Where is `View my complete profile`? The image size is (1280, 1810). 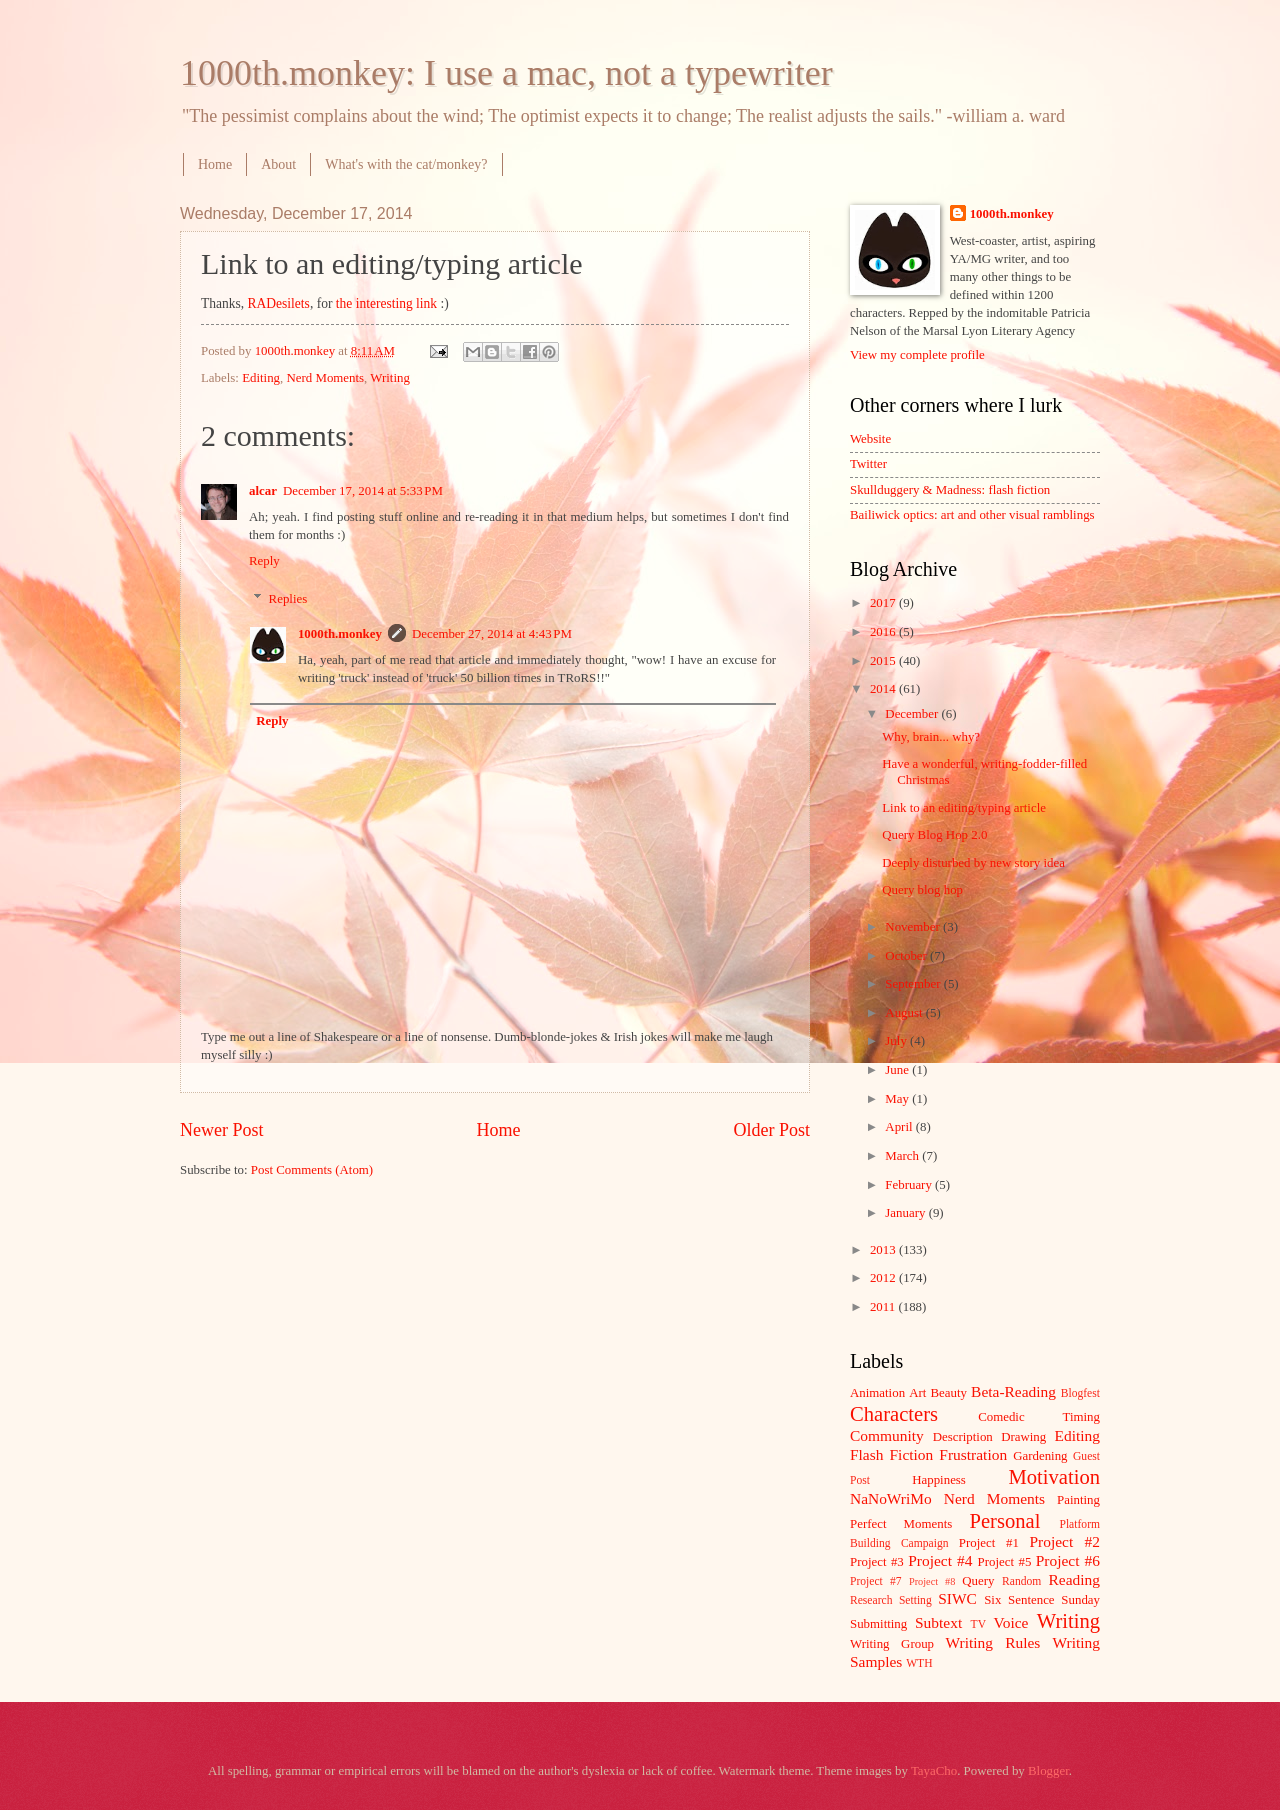
View my complete profile is located at coordinates (917, 355).